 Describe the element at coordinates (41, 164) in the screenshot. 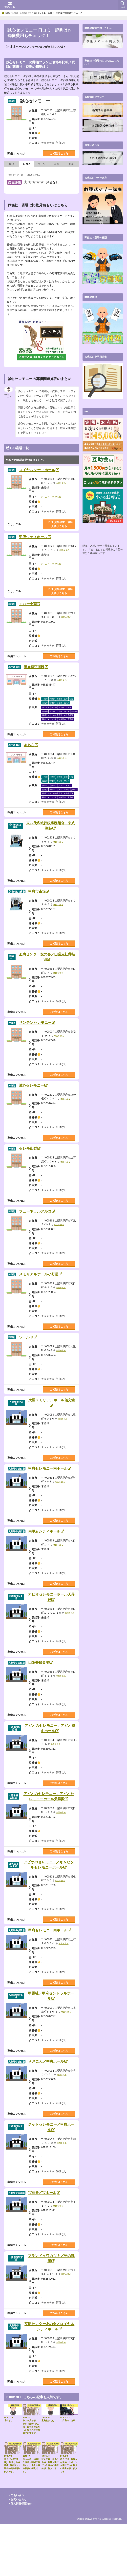

I see `プラン` at that location.